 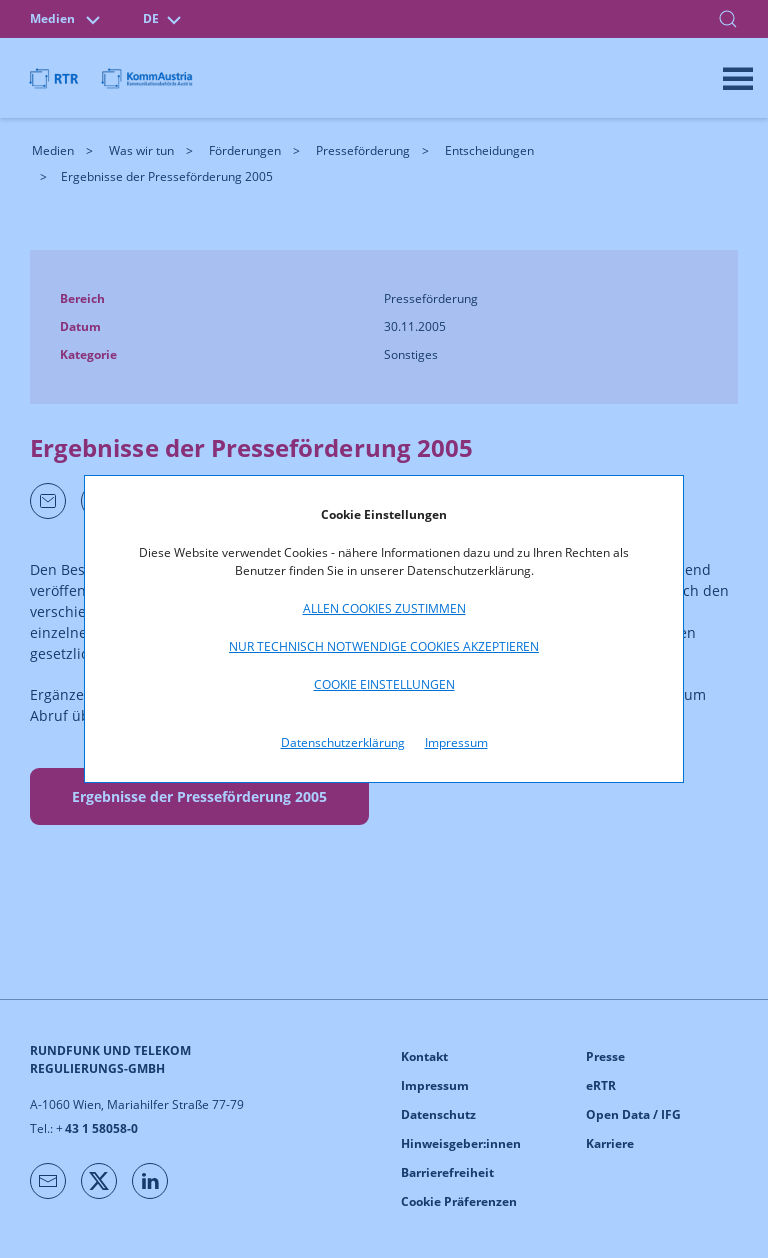 What do you see at coordinates (384, 646) in the screenshot?
I see `Nur technisch notwendige Cookies akzeptieren` at bounding box center [384, 646].